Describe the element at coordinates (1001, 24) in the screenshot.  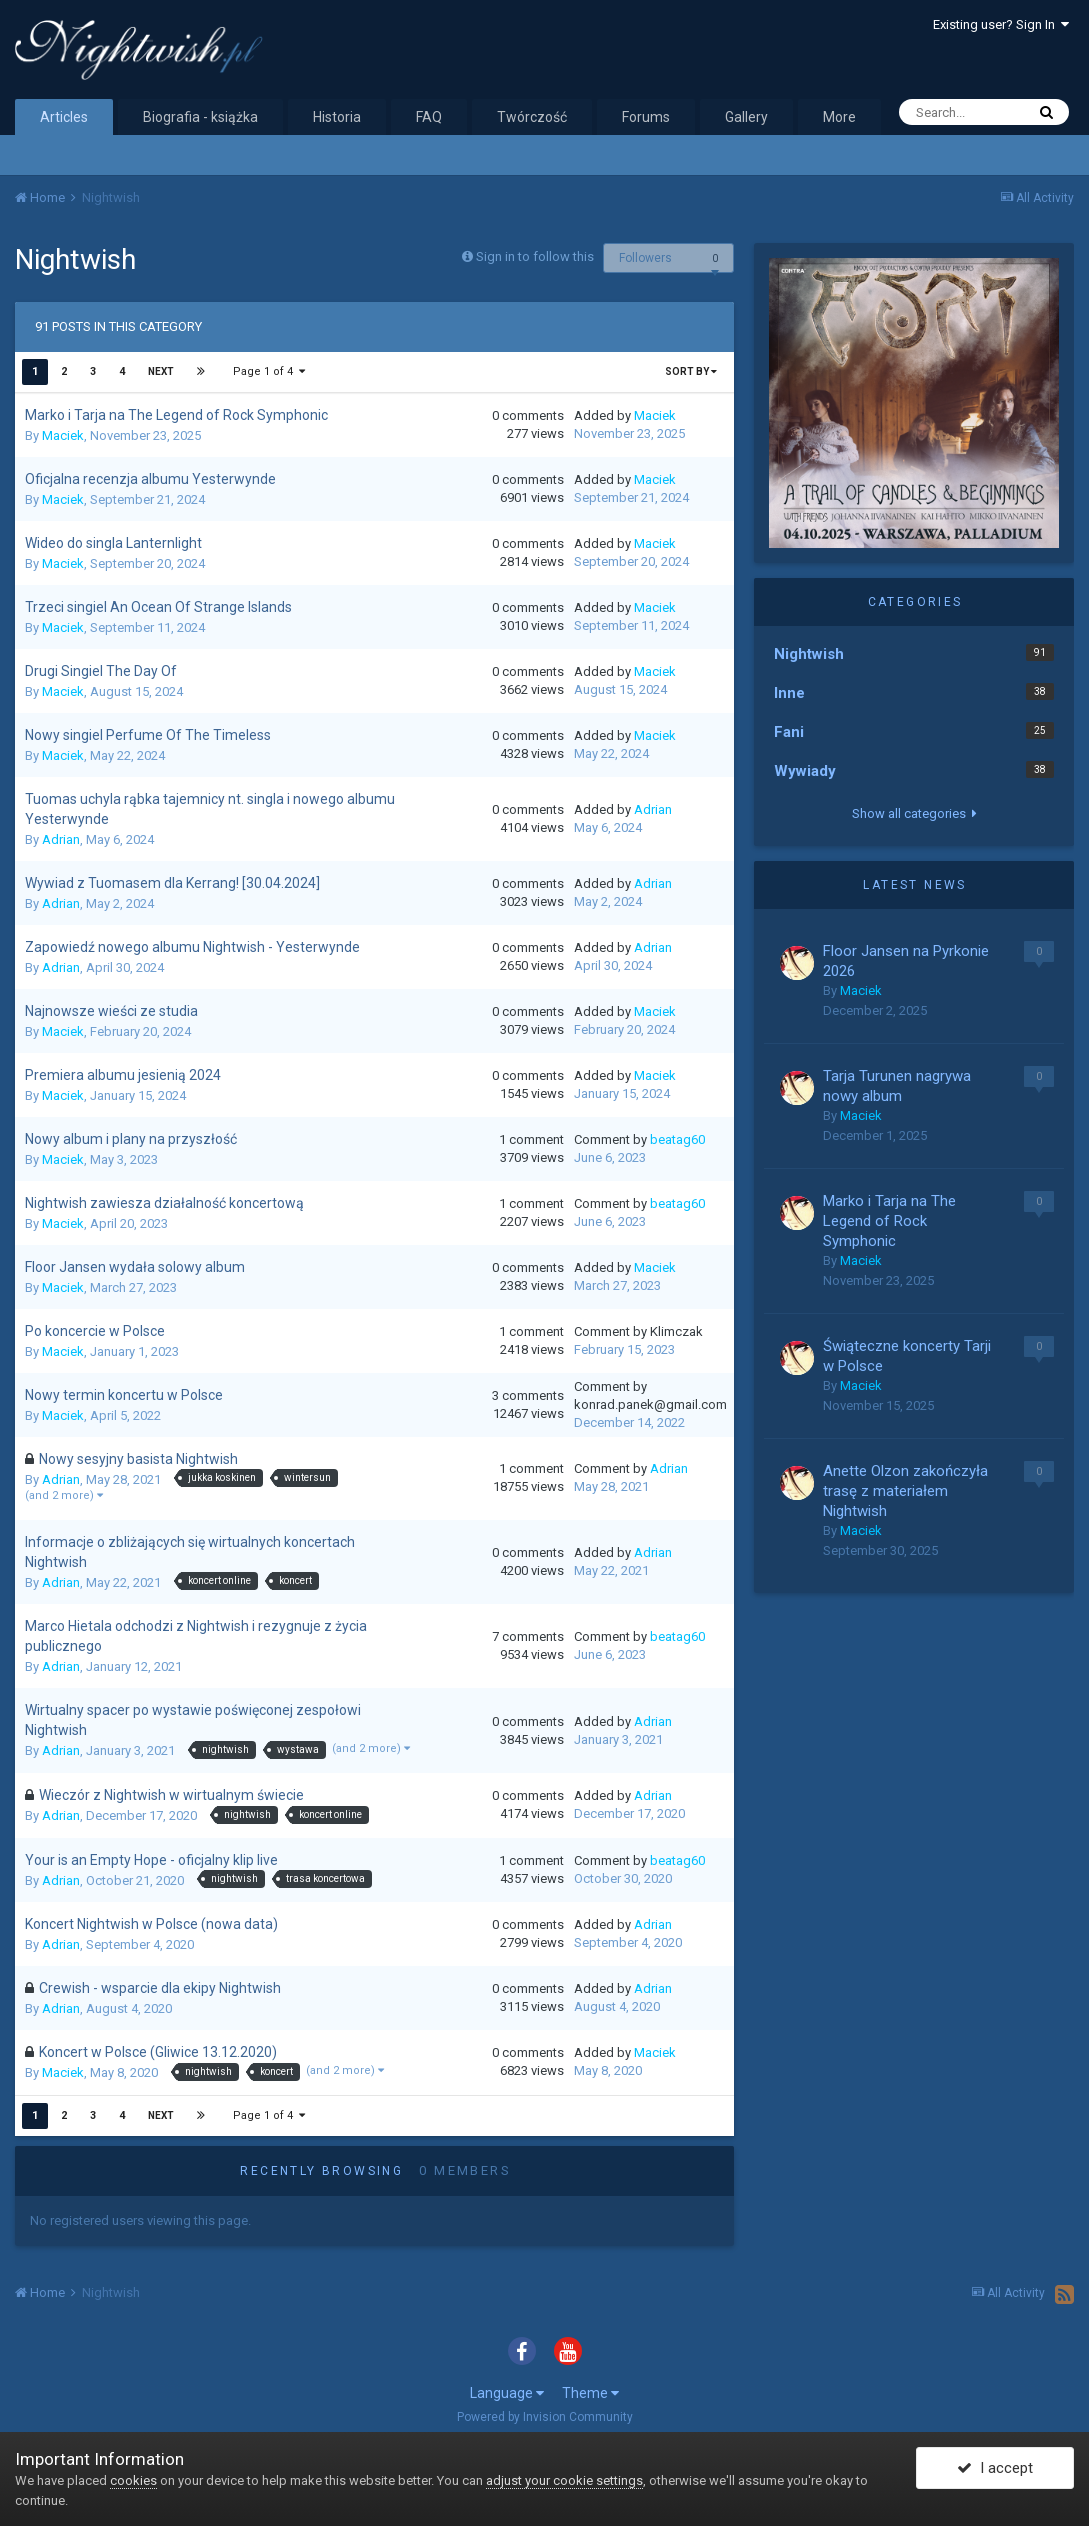
I see `Existing user? Sign In` at that location.